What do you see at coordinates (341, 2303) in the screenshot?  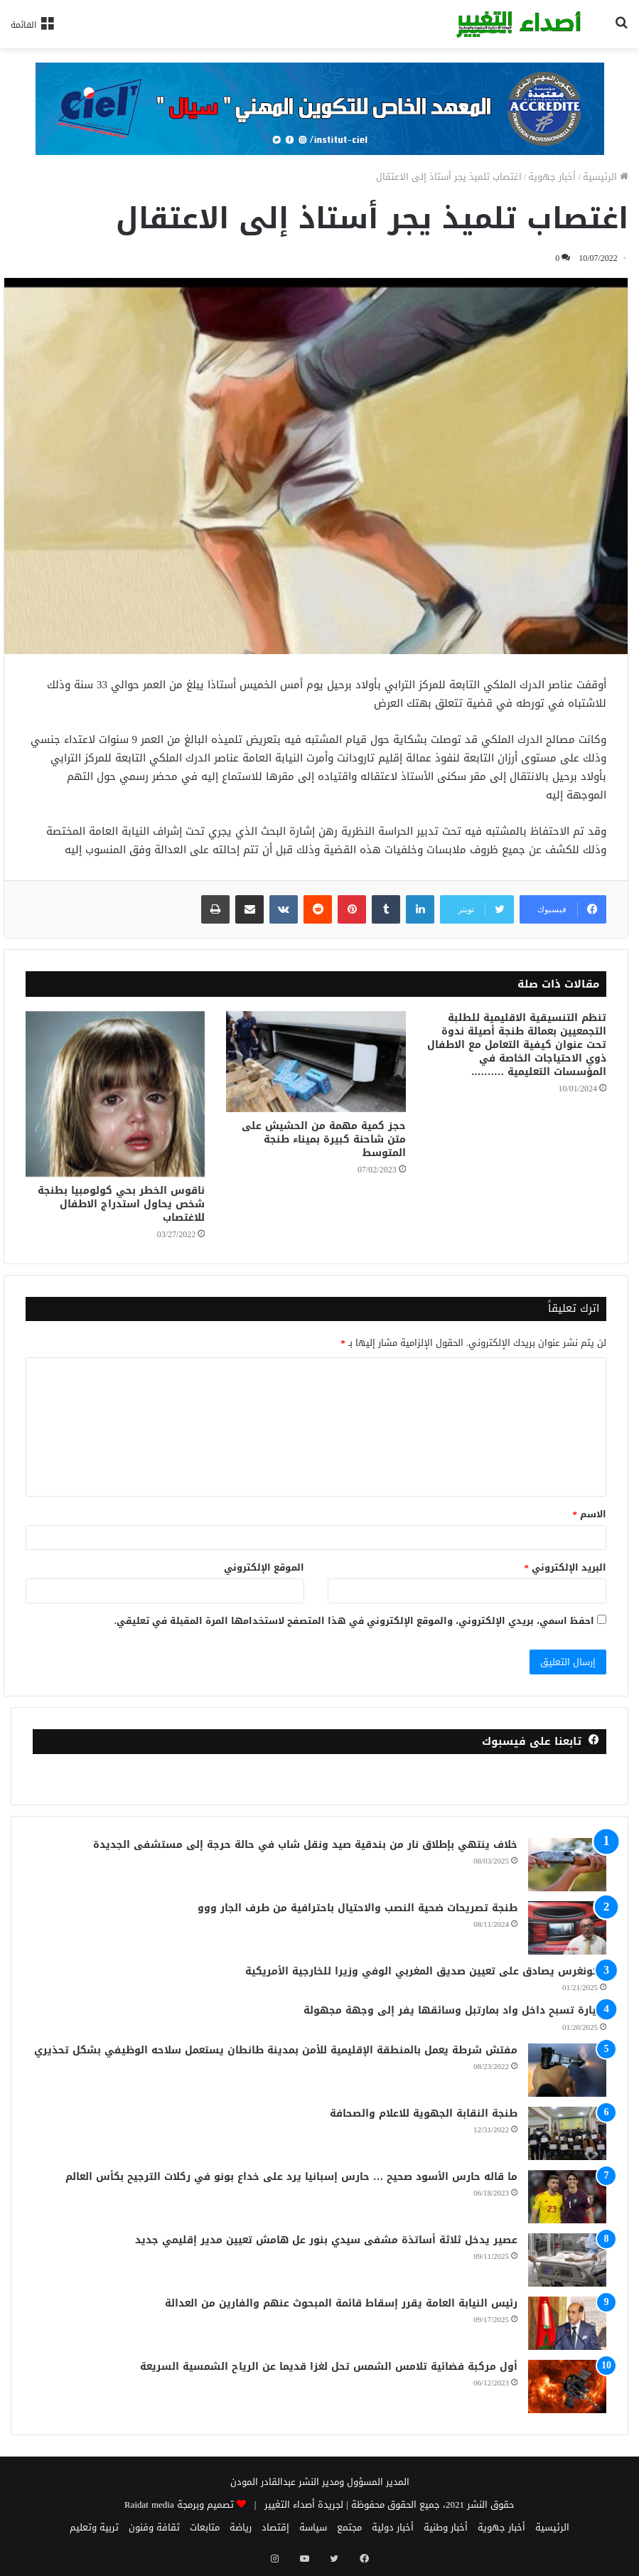 I see `رئيس النيابة العامة يقرر إسقاط قائمة المبحوث عنهم والفارين من العدالة` at bounding box center [341, 2303].